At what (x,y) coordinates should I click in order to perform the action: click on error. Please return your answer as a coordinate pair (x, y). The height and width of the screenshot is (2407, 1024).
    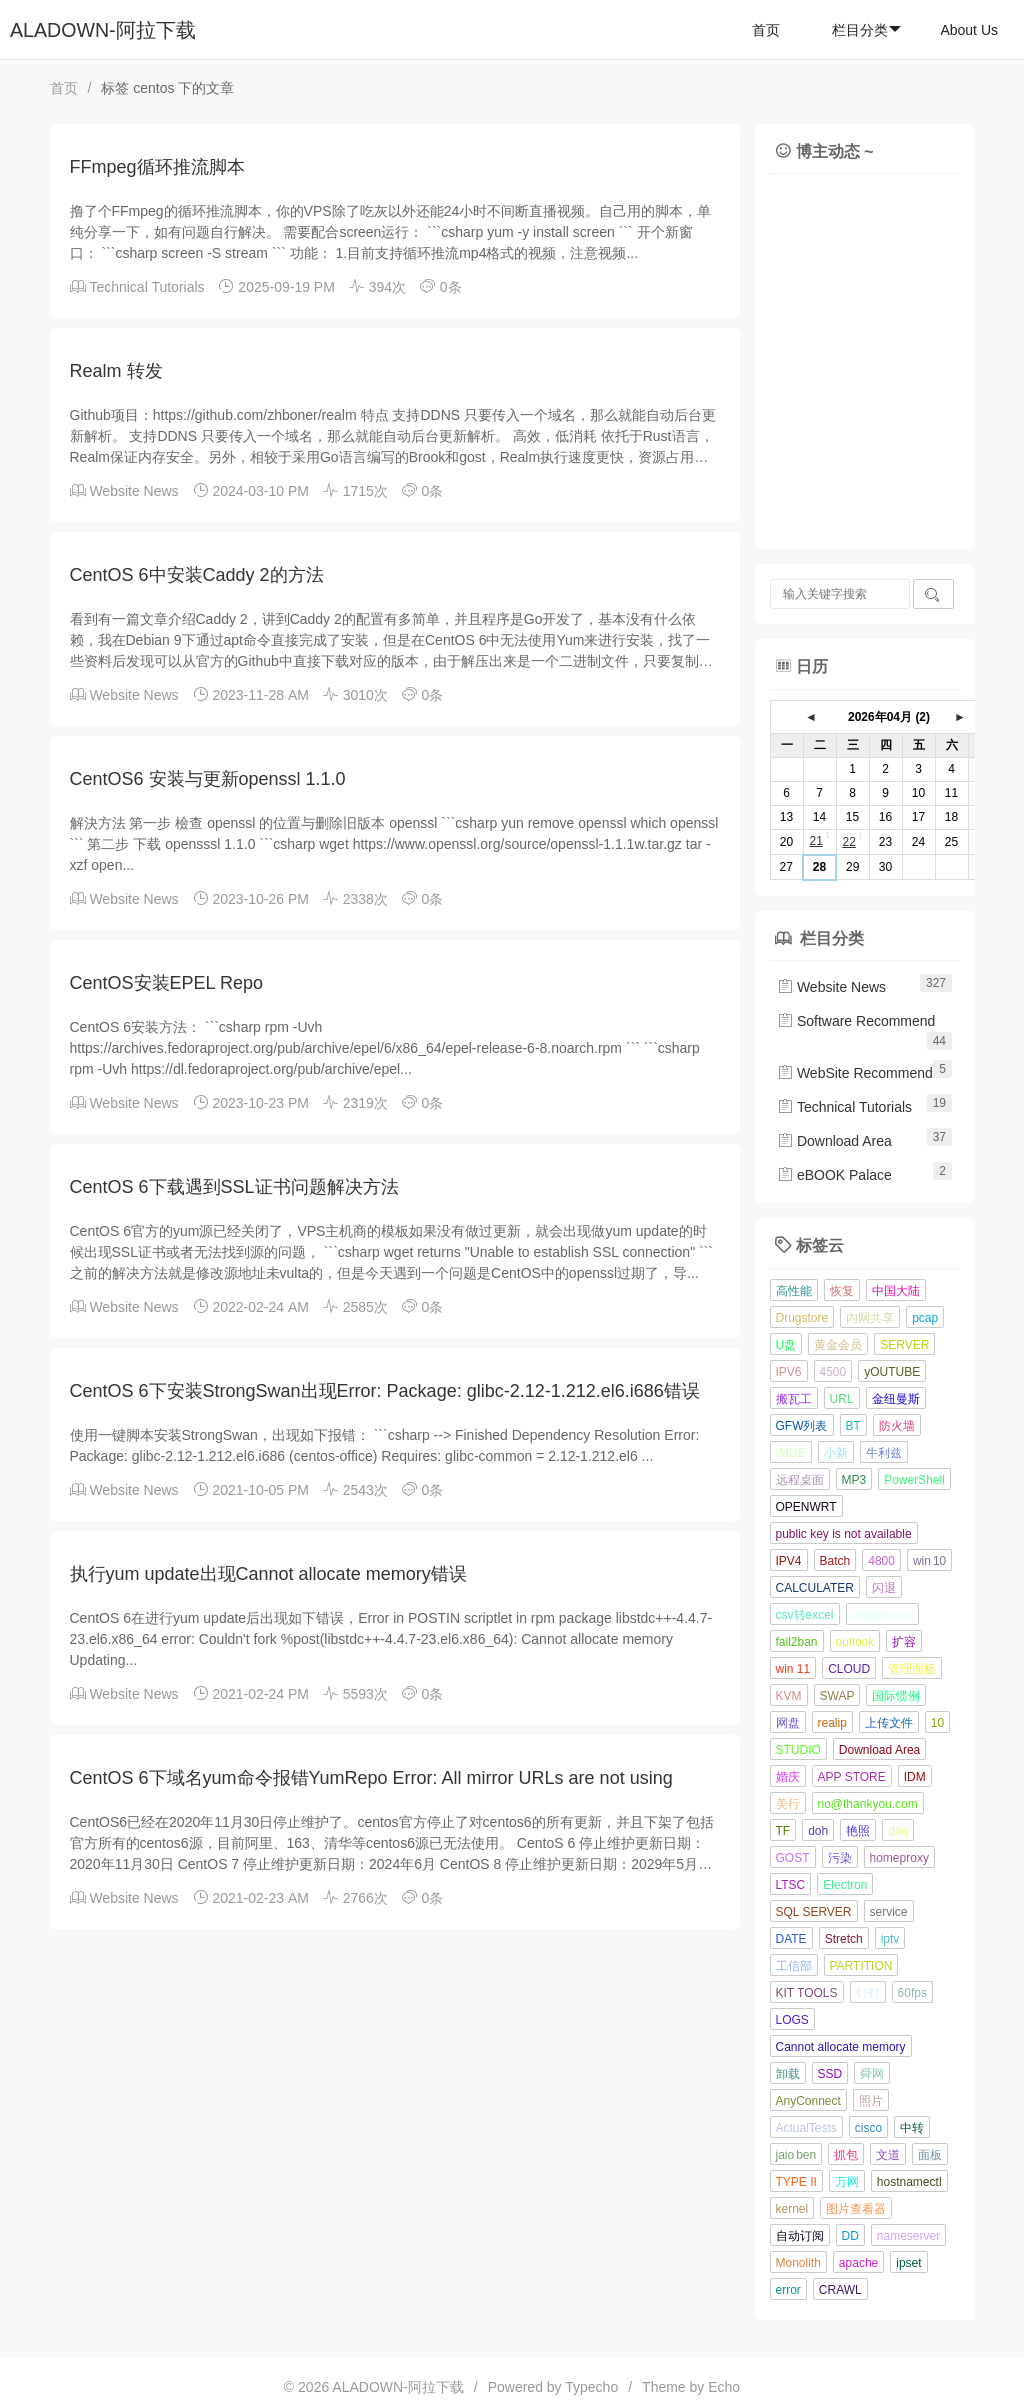
    Looking at the image, I should click on (788, 2290).